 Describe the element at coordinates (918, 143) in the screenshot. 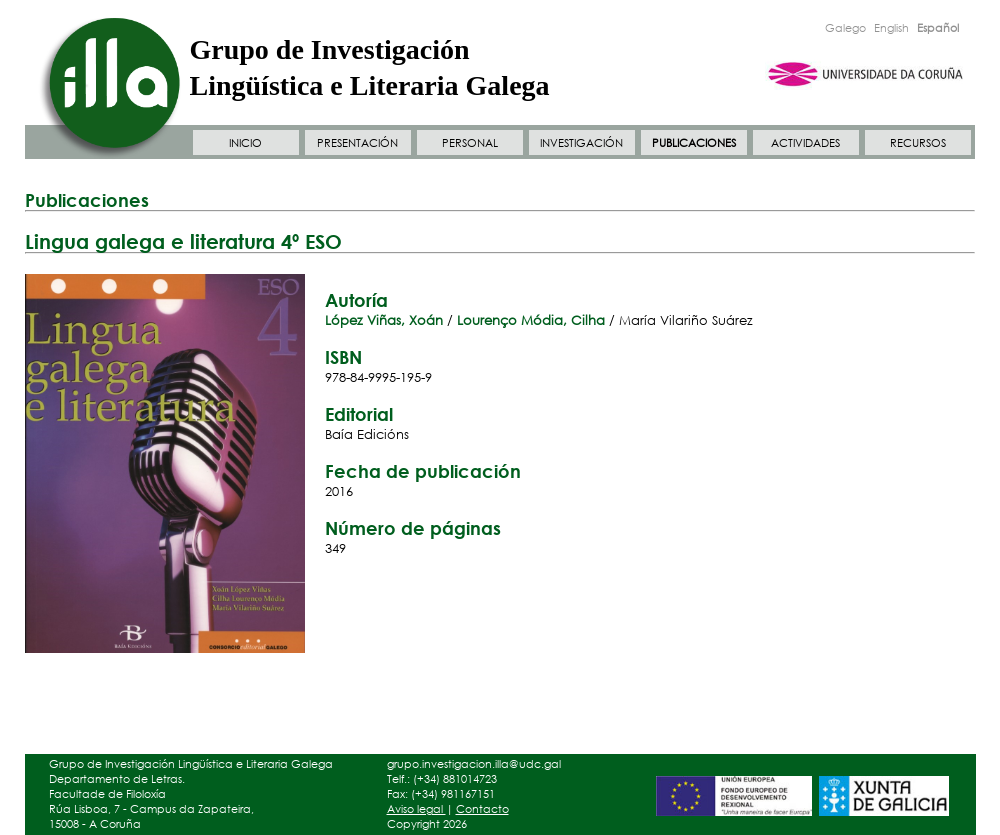

I see `RECURSOS` at that location.